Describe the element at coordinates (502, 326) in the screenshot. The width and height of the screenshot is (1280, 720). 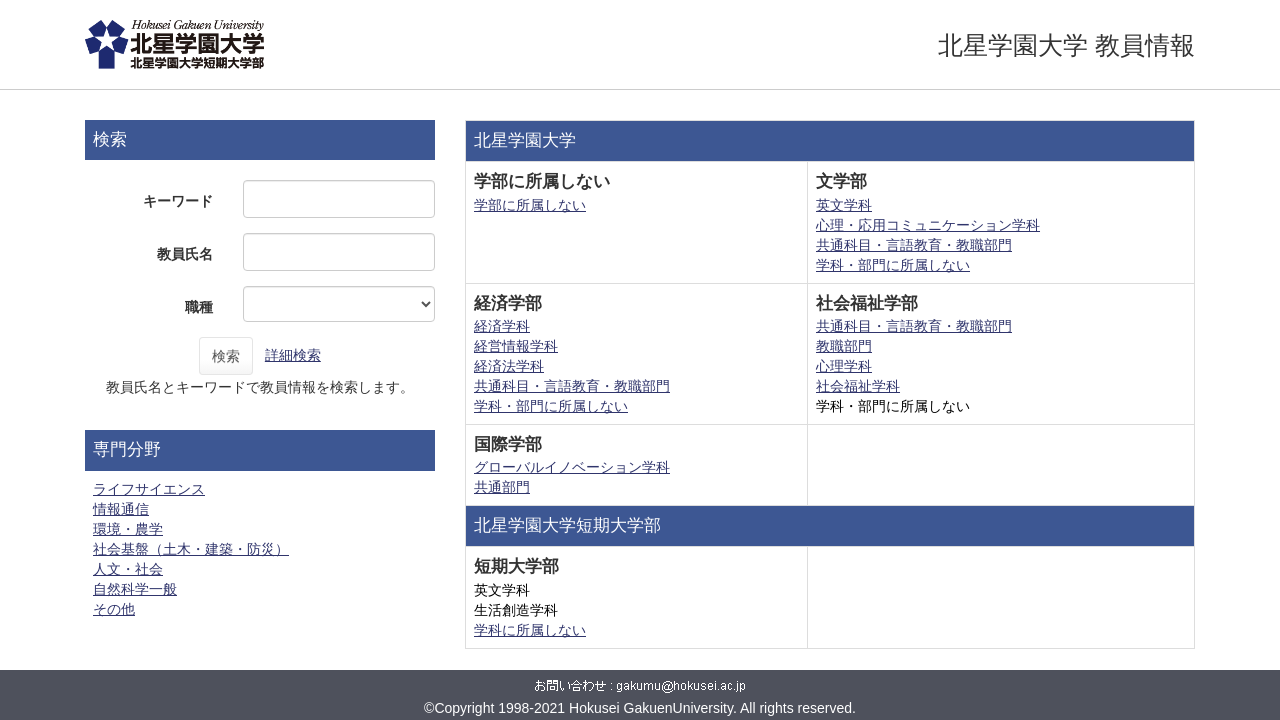
I see `経済学科` at that location.